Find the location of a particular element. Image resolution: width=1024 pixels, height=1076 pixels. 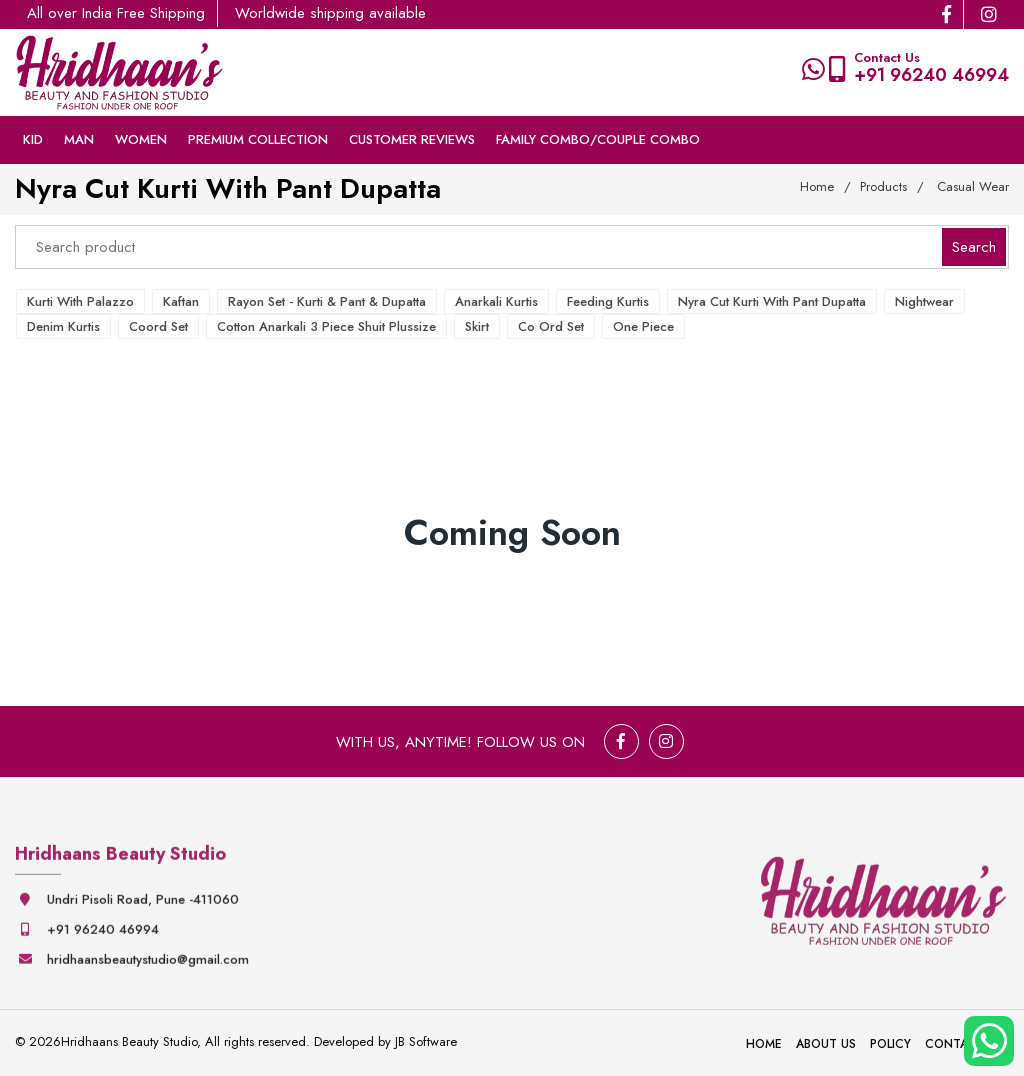

Premium collection is located at coordinates (258, 139).